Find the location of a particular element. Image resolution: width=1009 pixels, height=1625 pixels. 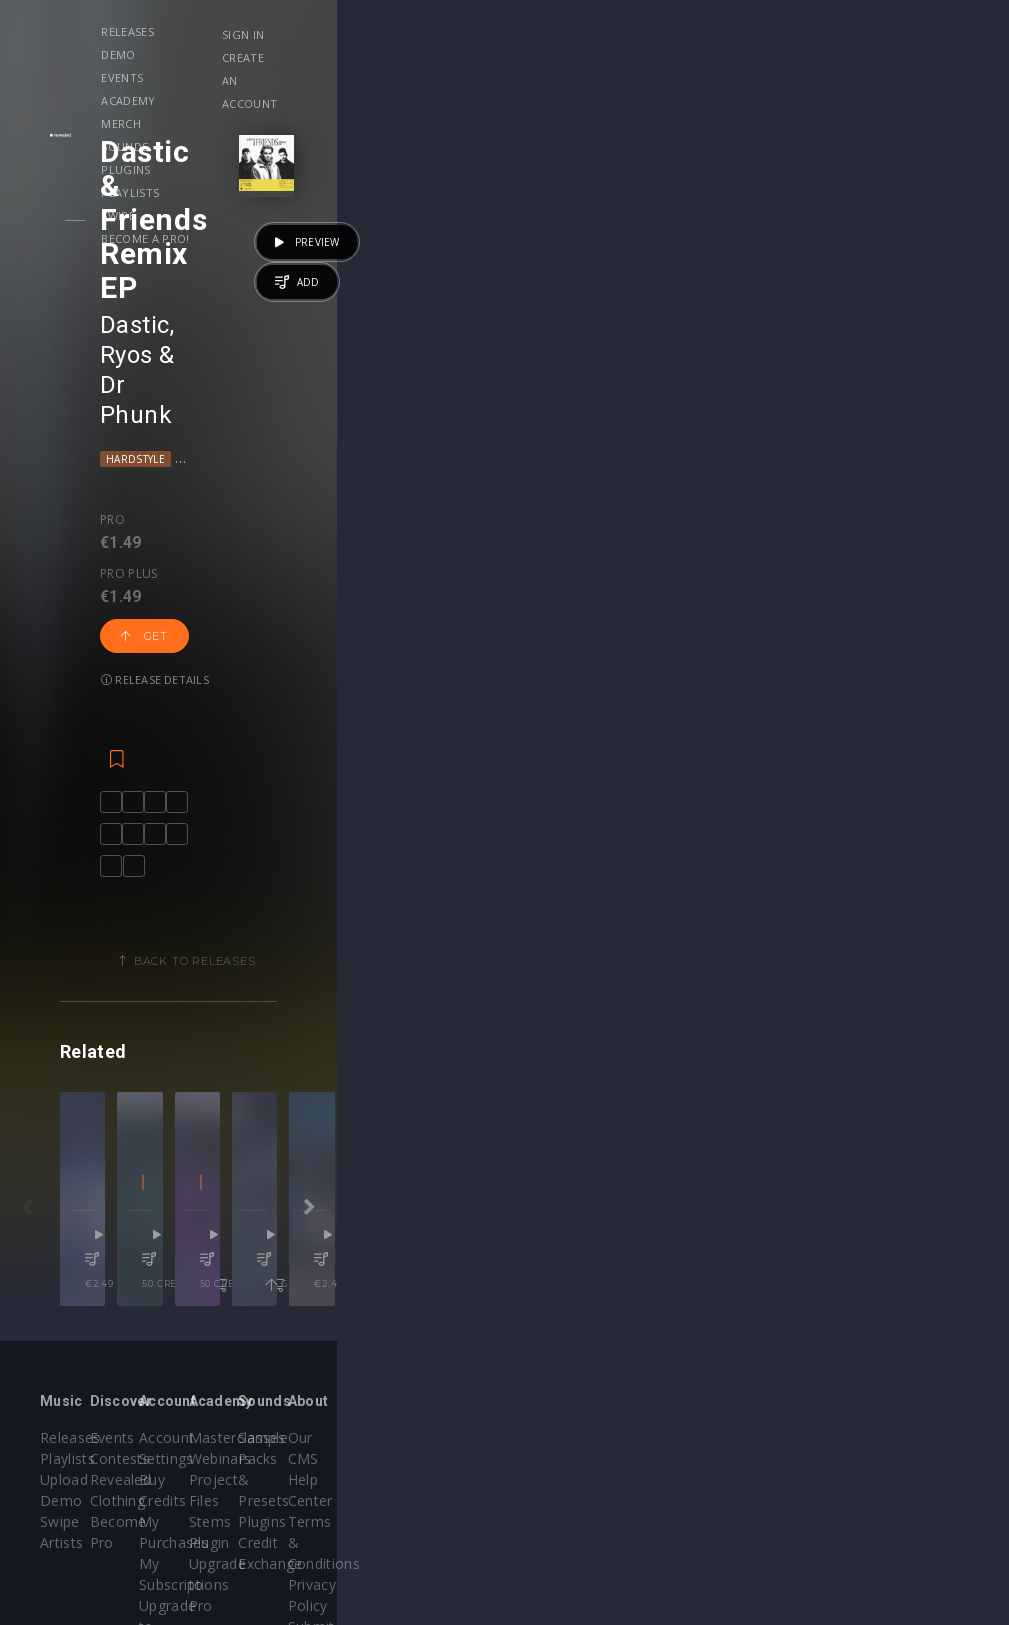

Help Center is located at coordinates (887, 1352).